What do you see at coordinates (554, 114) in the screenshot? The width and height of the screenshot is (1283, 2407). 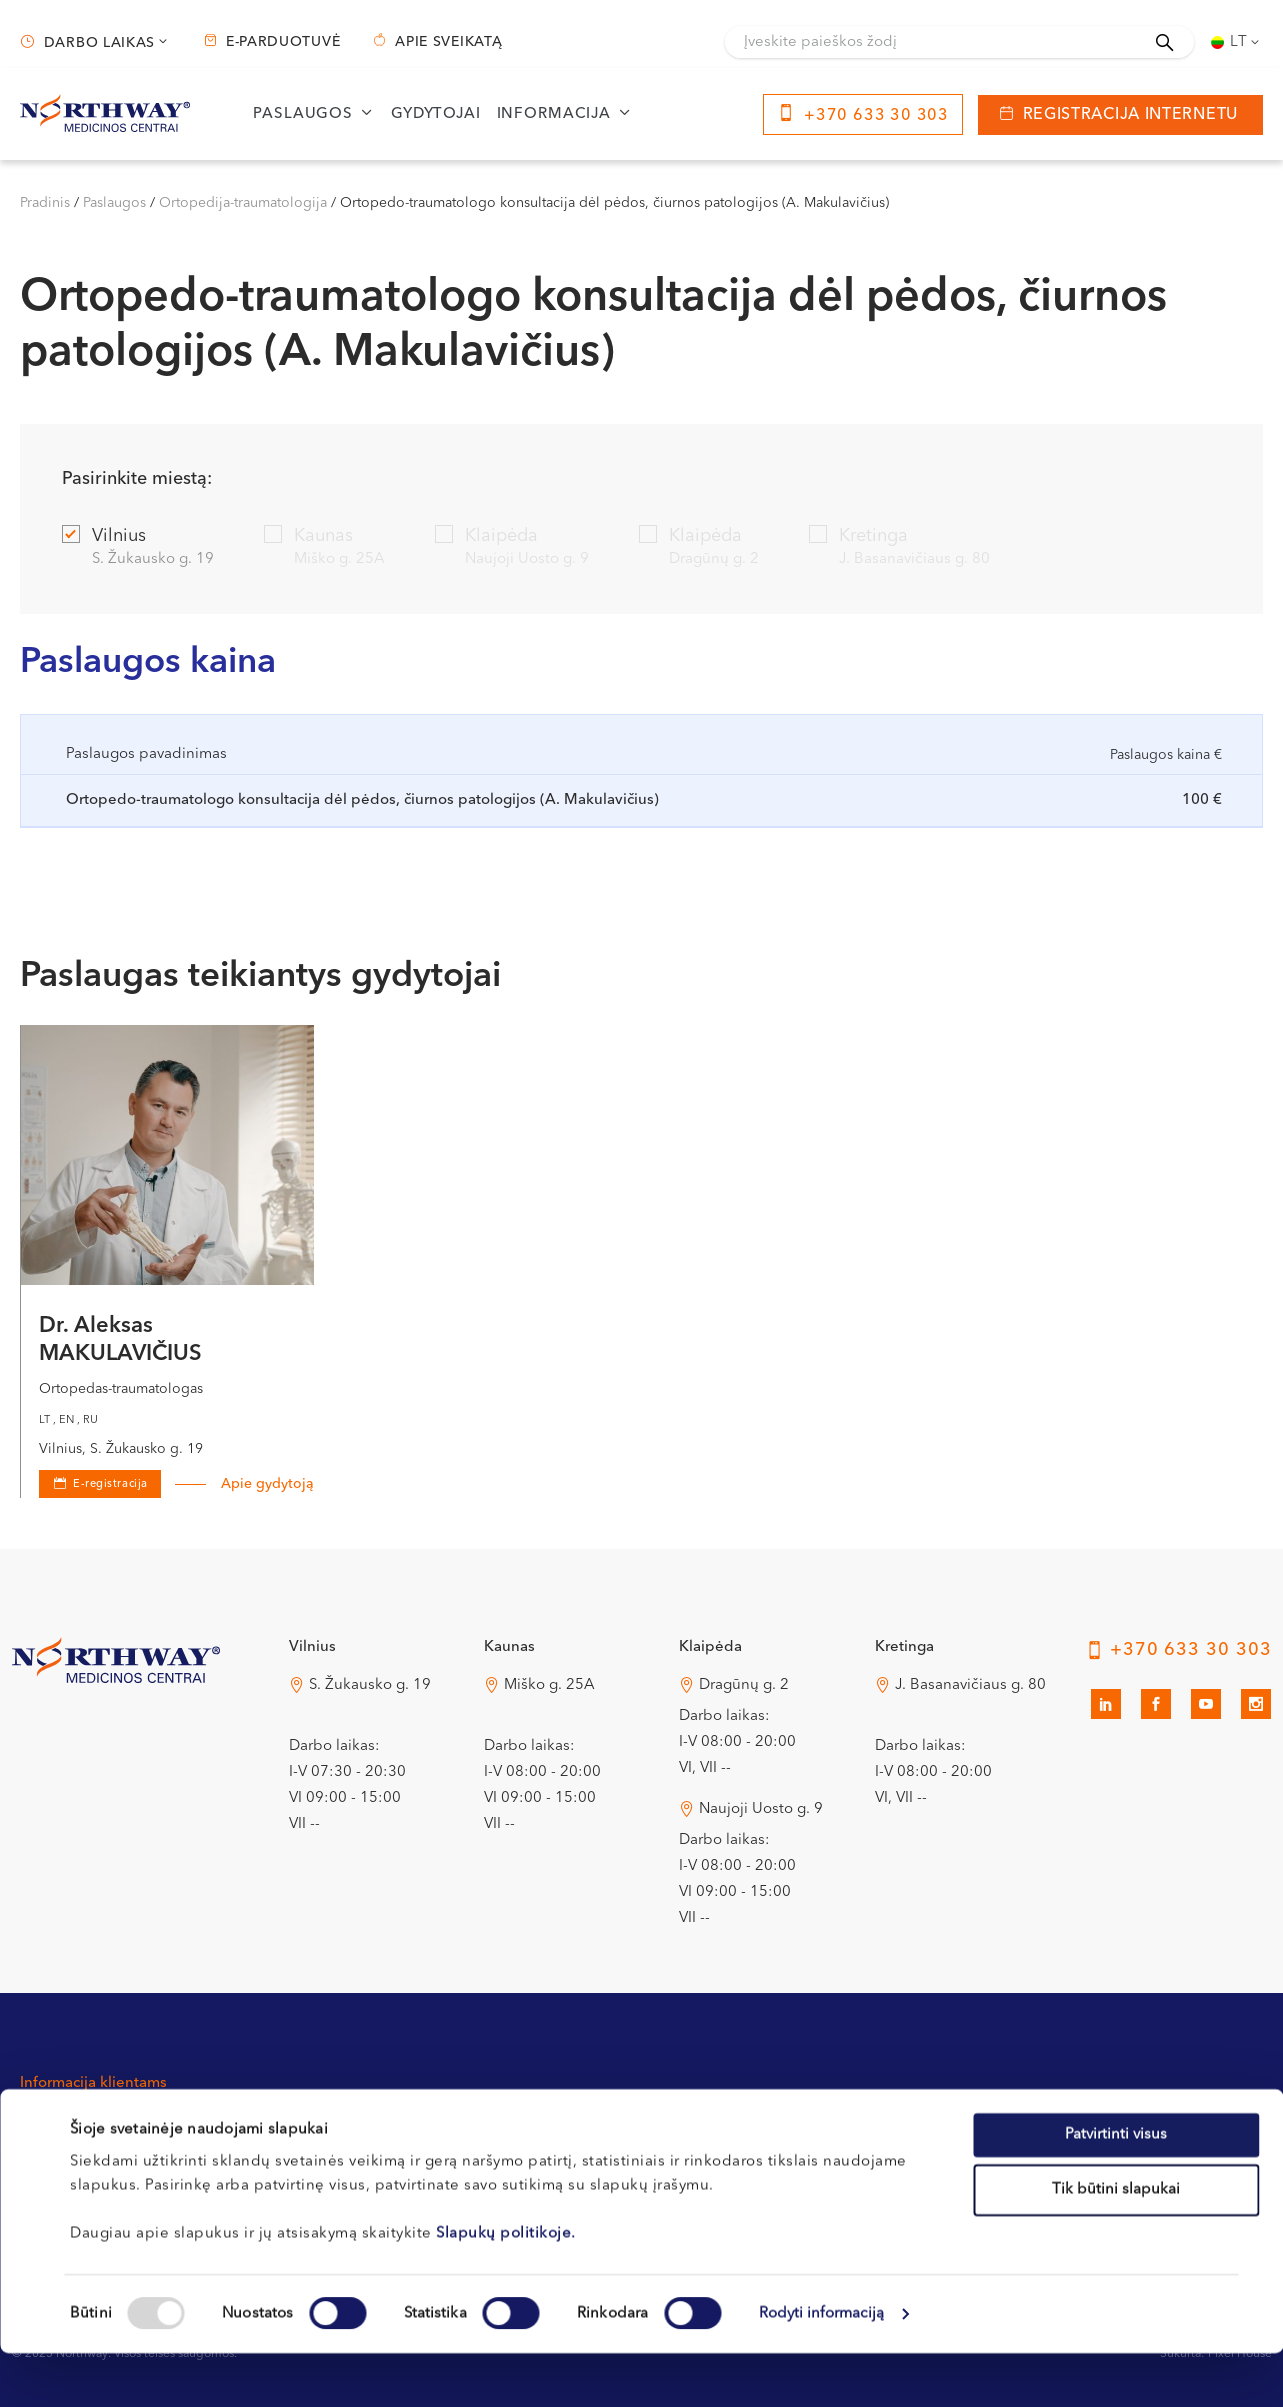 I see `Informacija` at bounding box center [554, 114].